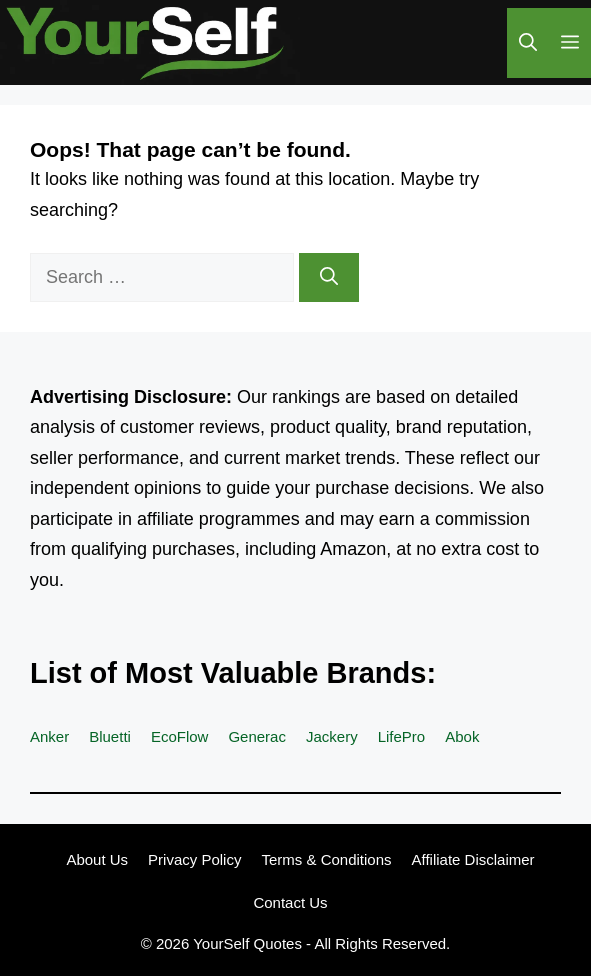  What do you see at coordinates (290, 902) in the screenshot?
I see `Contact Us` at bounding box center [290, 902].